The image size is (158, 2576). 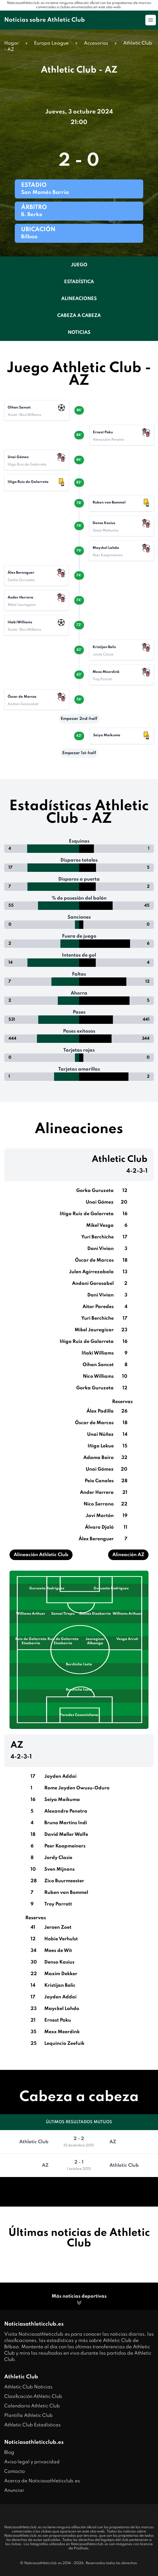 What do you see at coordinates (33, 2396) in the screenshot?
I see `Clasificación Athletic Club` at bounding box center [33, 2396].